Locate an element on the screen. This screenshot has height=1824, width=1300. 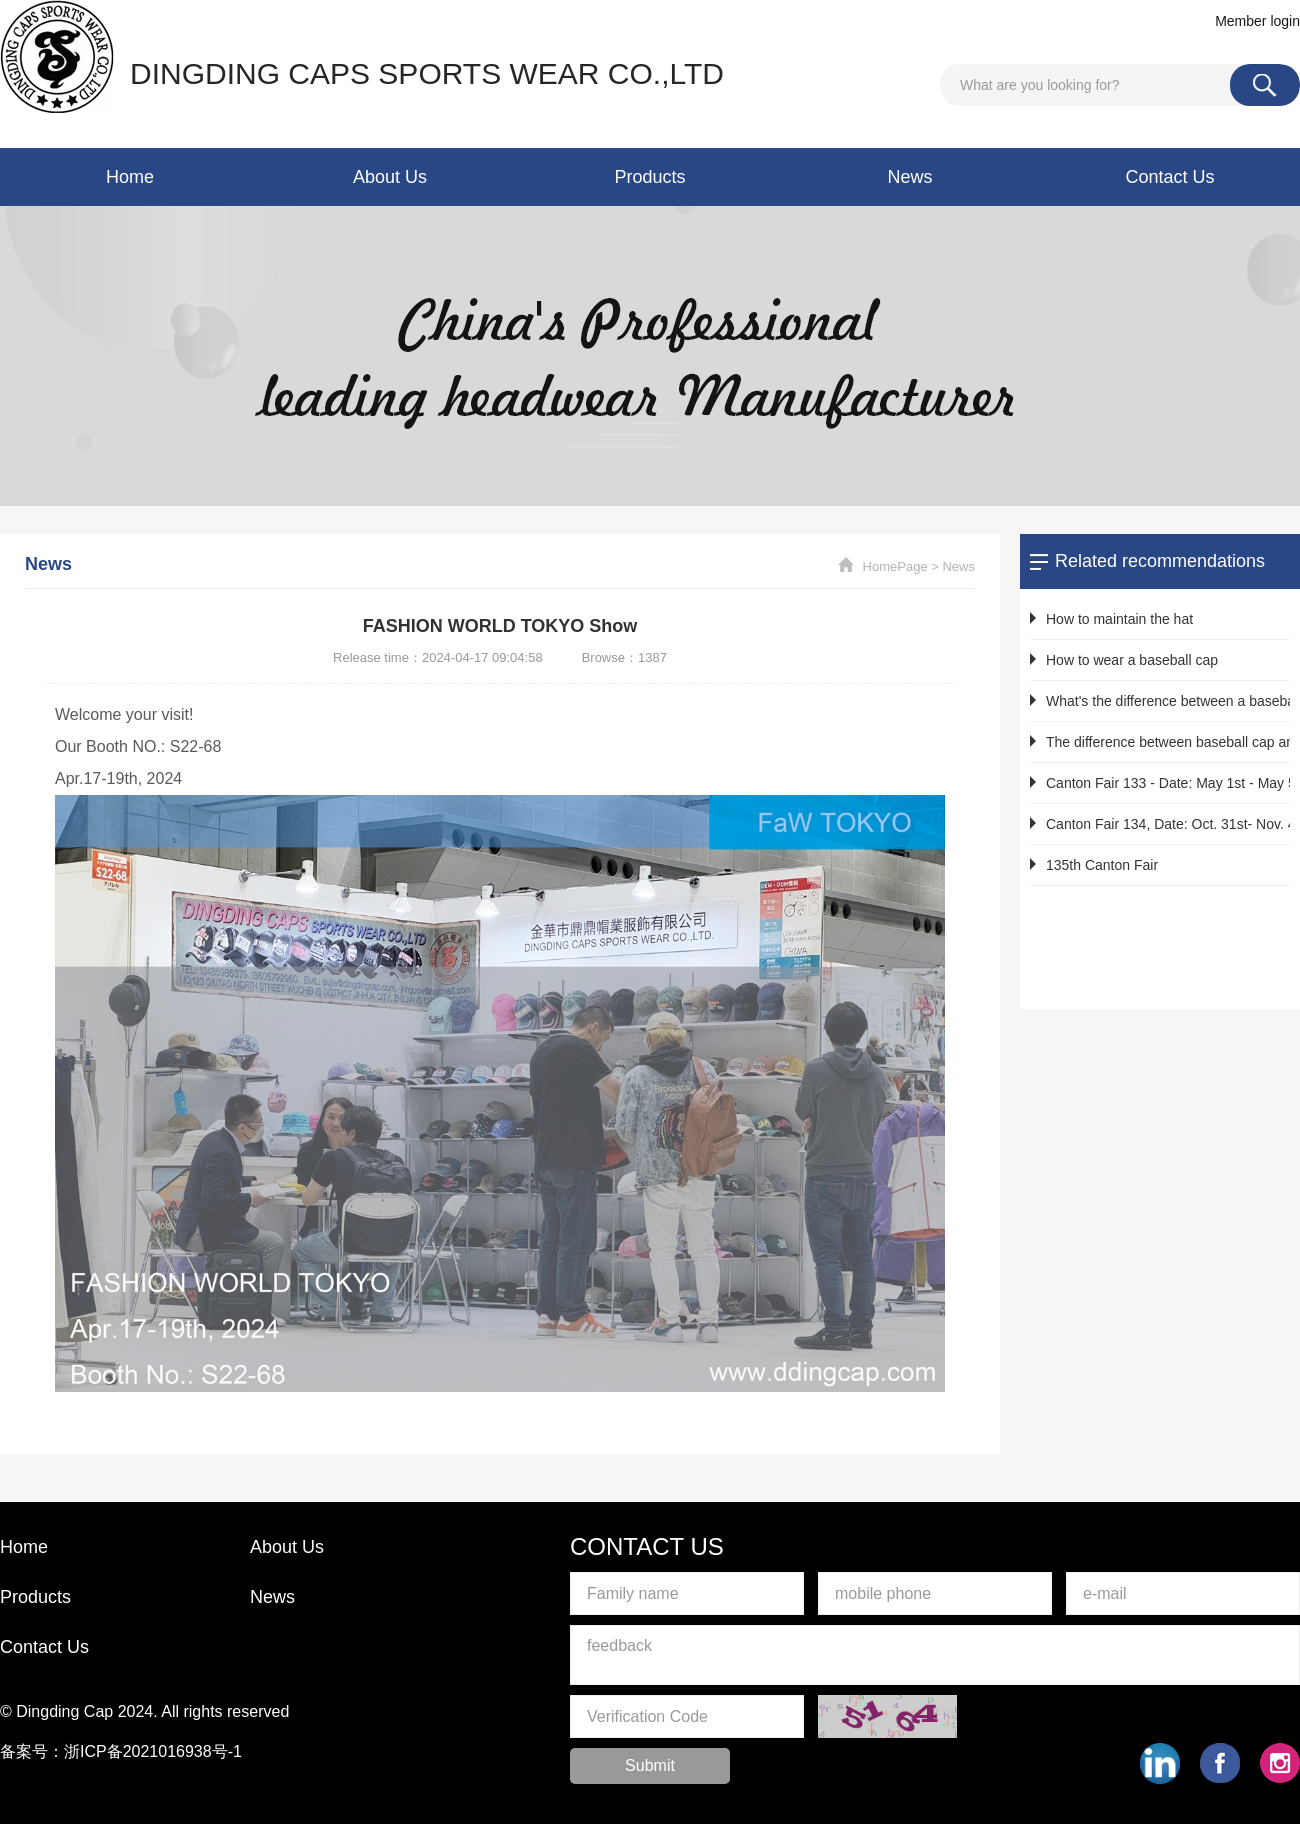
News is located at coordinates (909, 177).